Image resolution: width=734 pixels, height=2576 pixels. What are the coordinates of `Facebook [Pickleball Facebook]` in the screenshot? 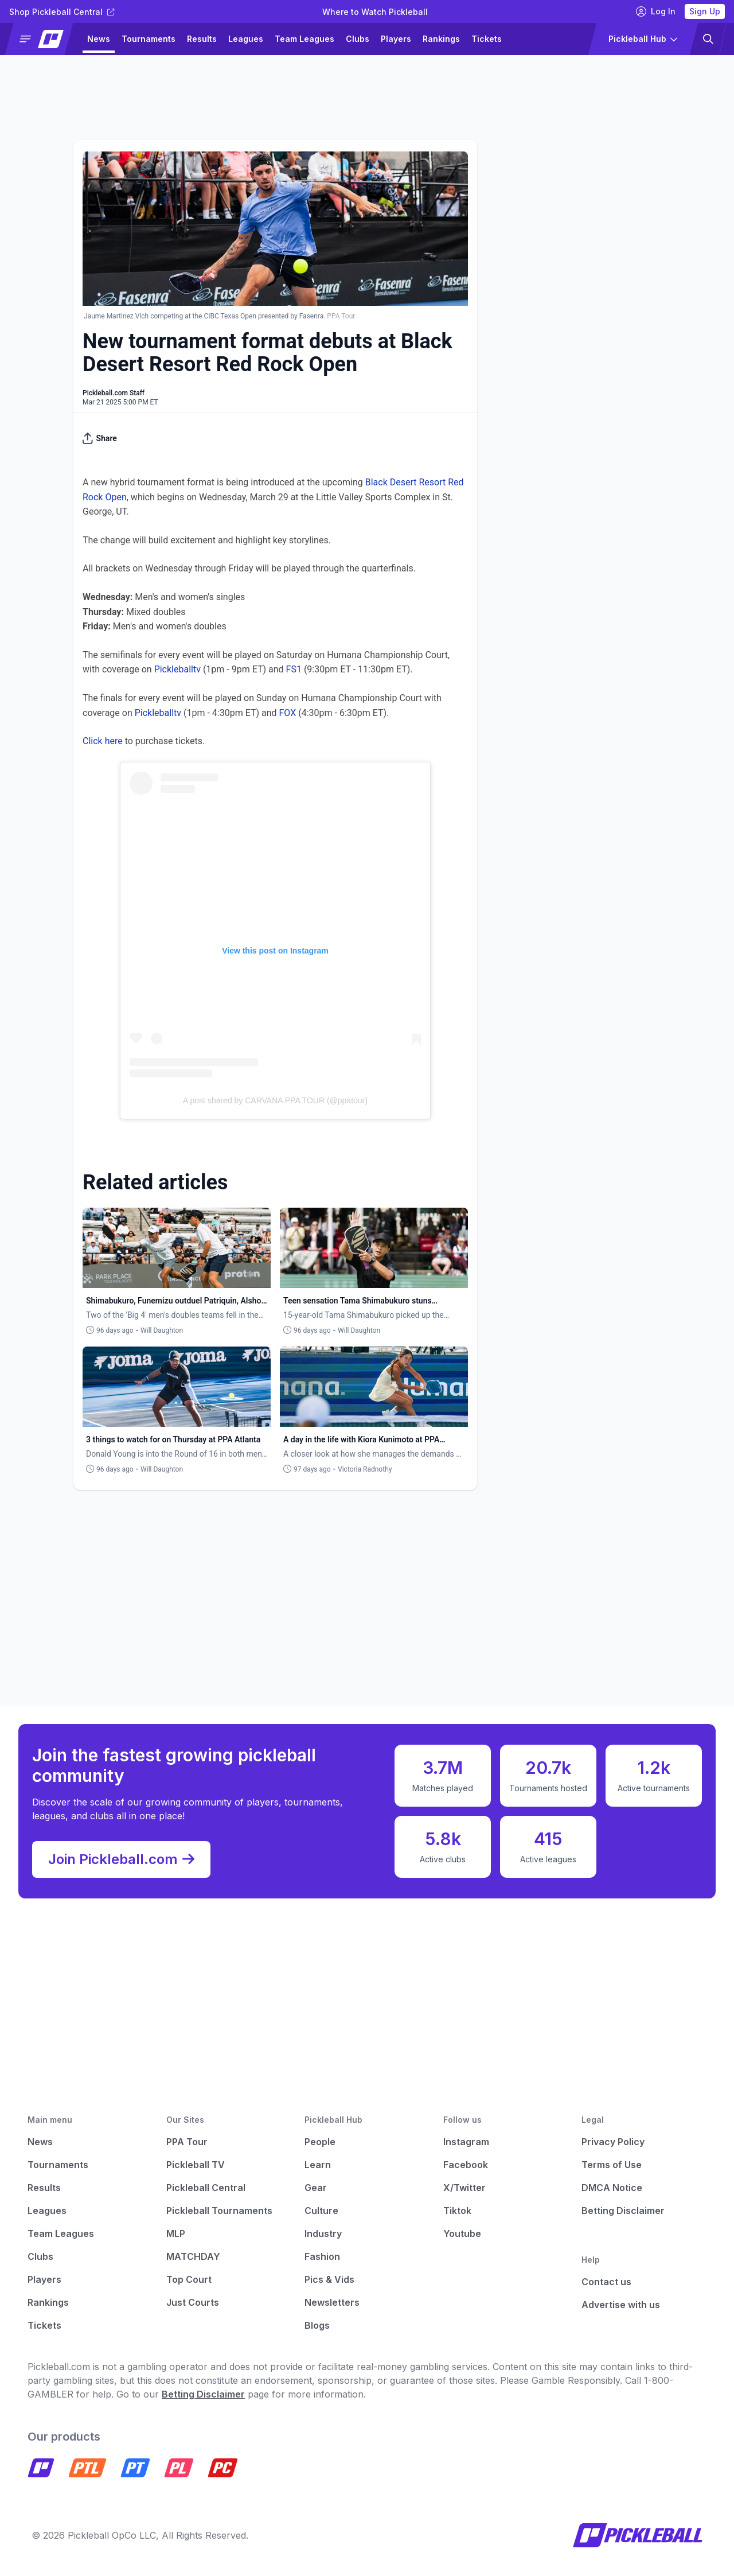 It's located at (465, 2164).